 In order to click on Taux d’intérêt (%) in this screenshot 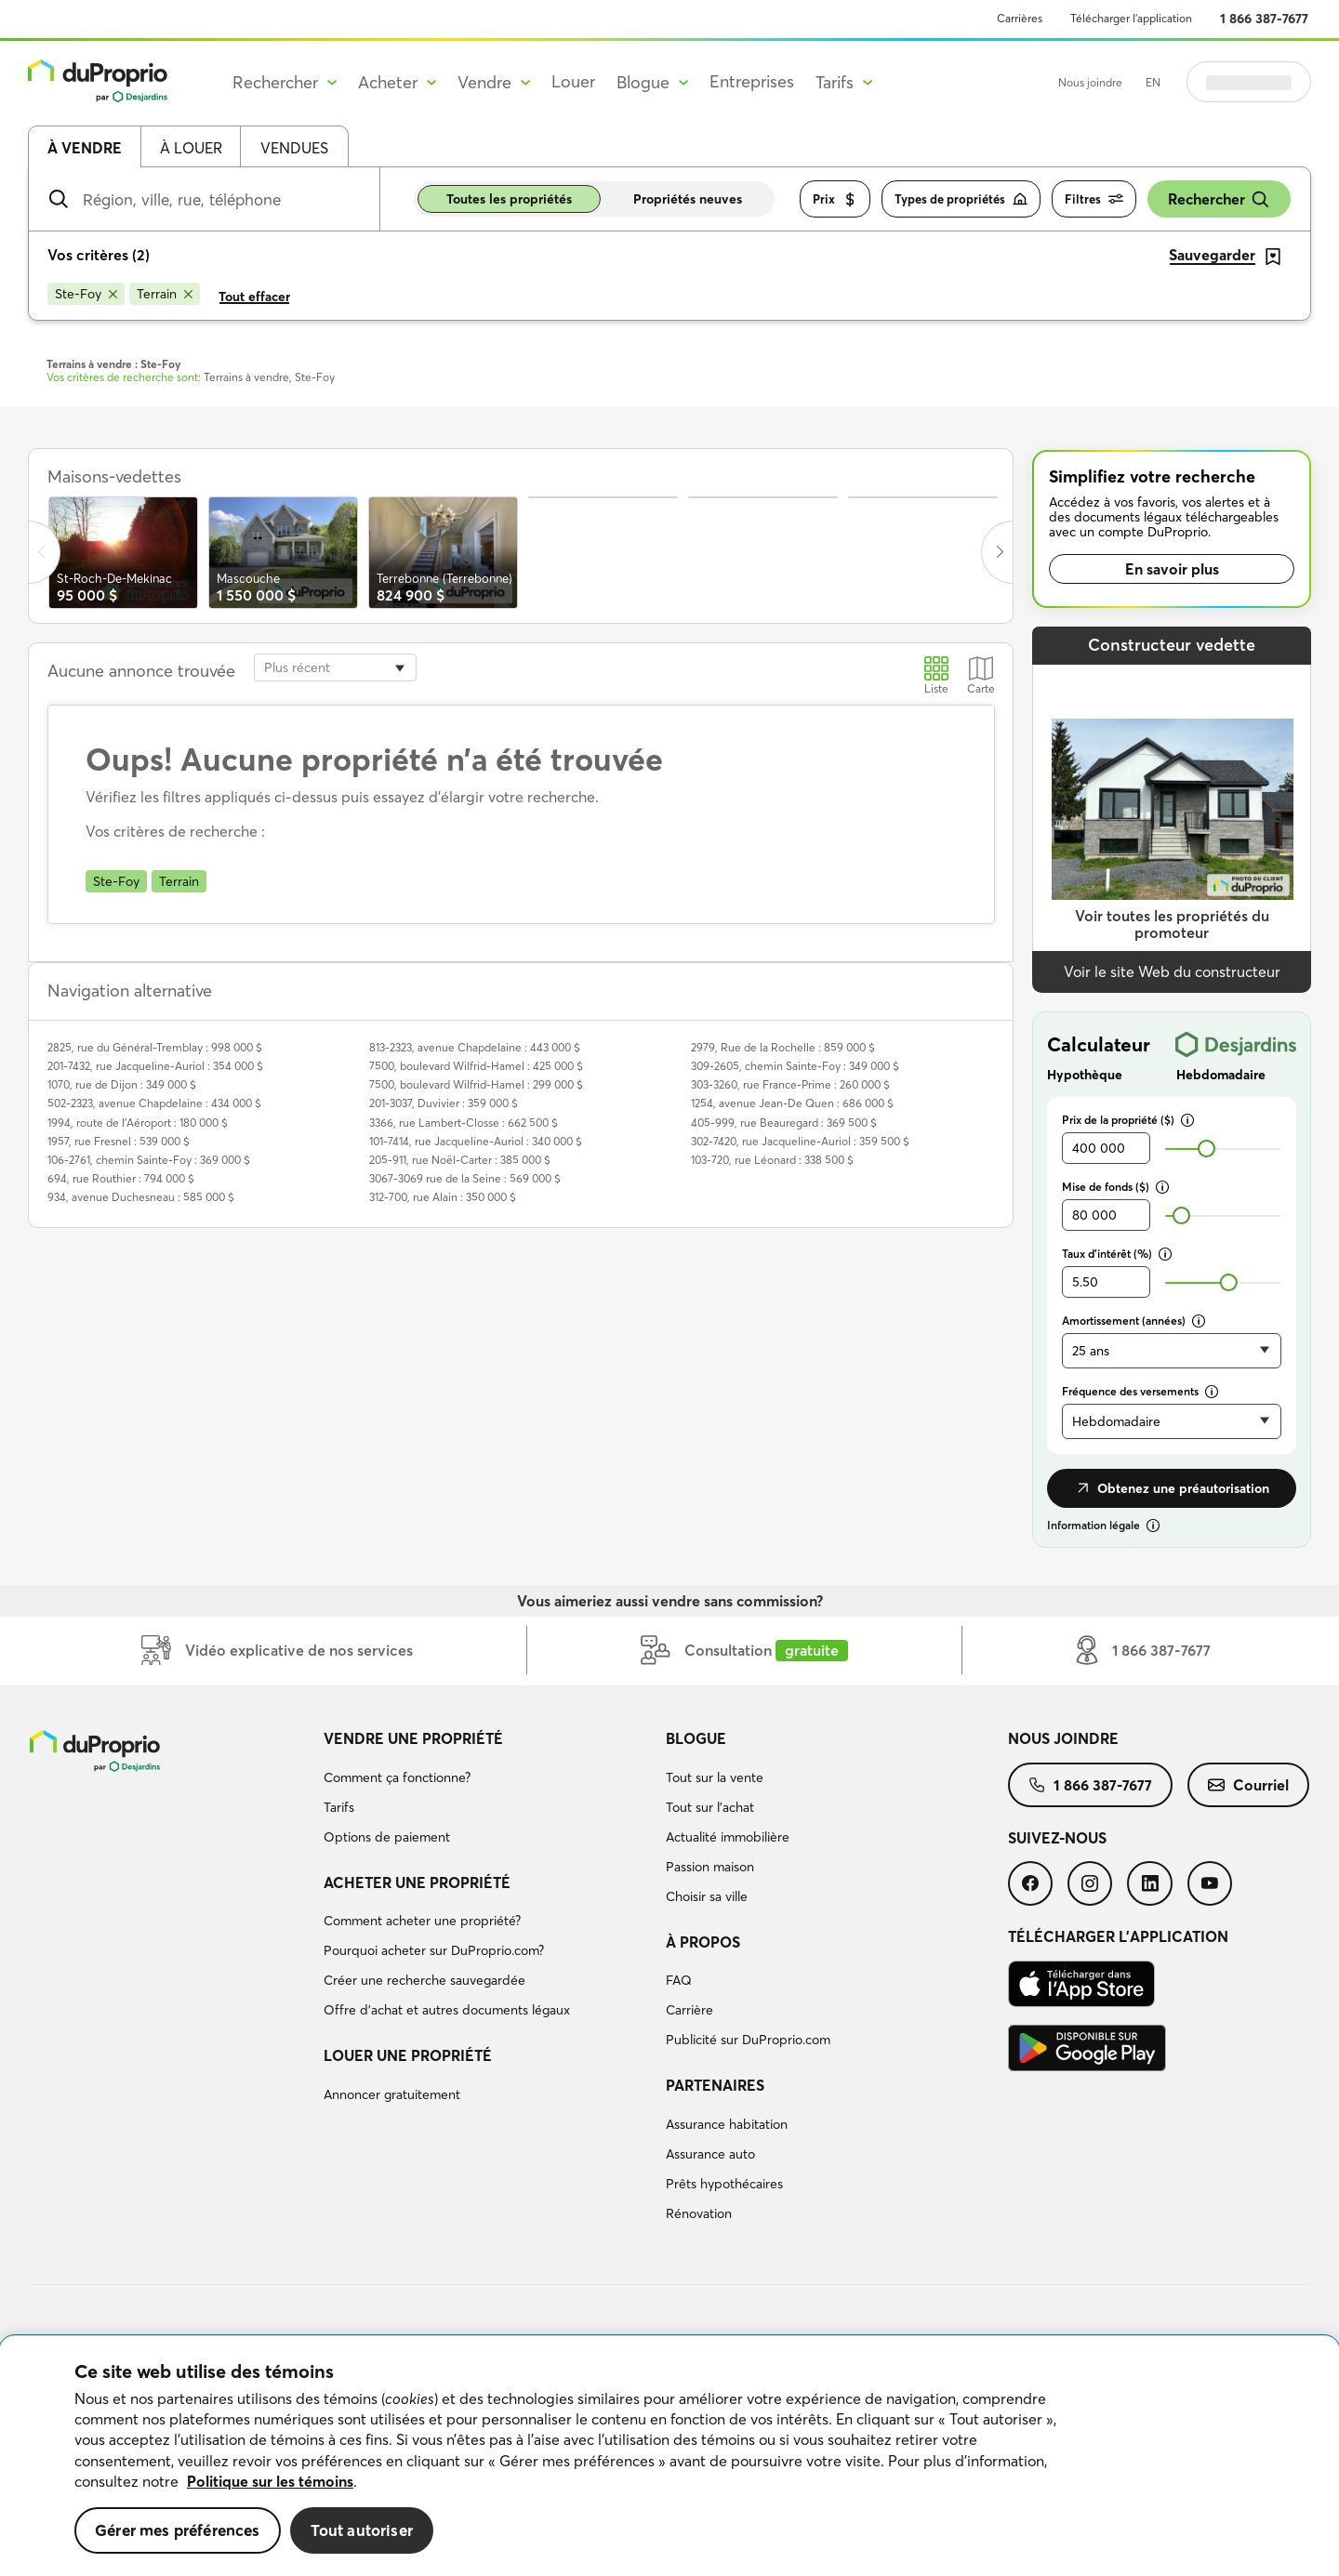, I will do `click(1117, 1254)`.